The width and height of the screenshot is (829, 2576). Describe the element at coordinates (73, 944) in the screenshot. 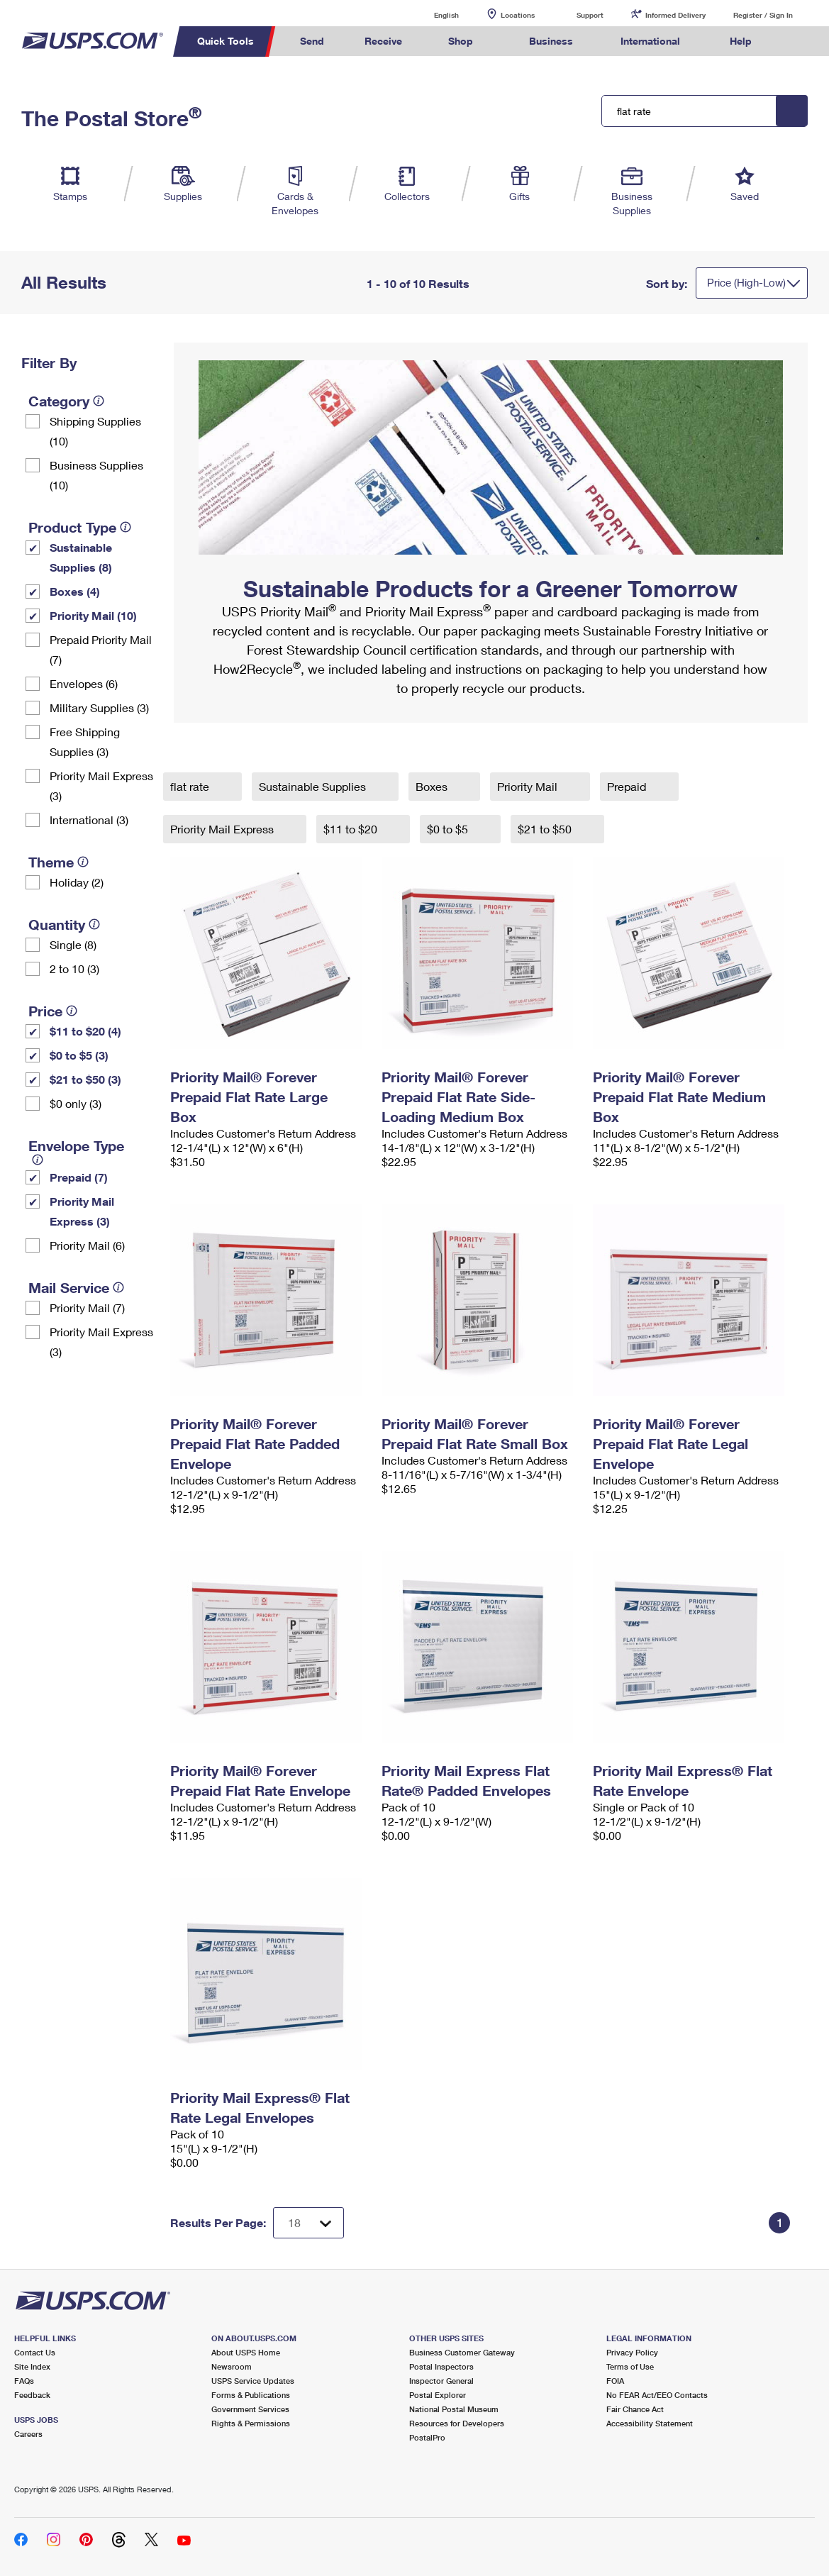

I see `Single (8)` at that location.